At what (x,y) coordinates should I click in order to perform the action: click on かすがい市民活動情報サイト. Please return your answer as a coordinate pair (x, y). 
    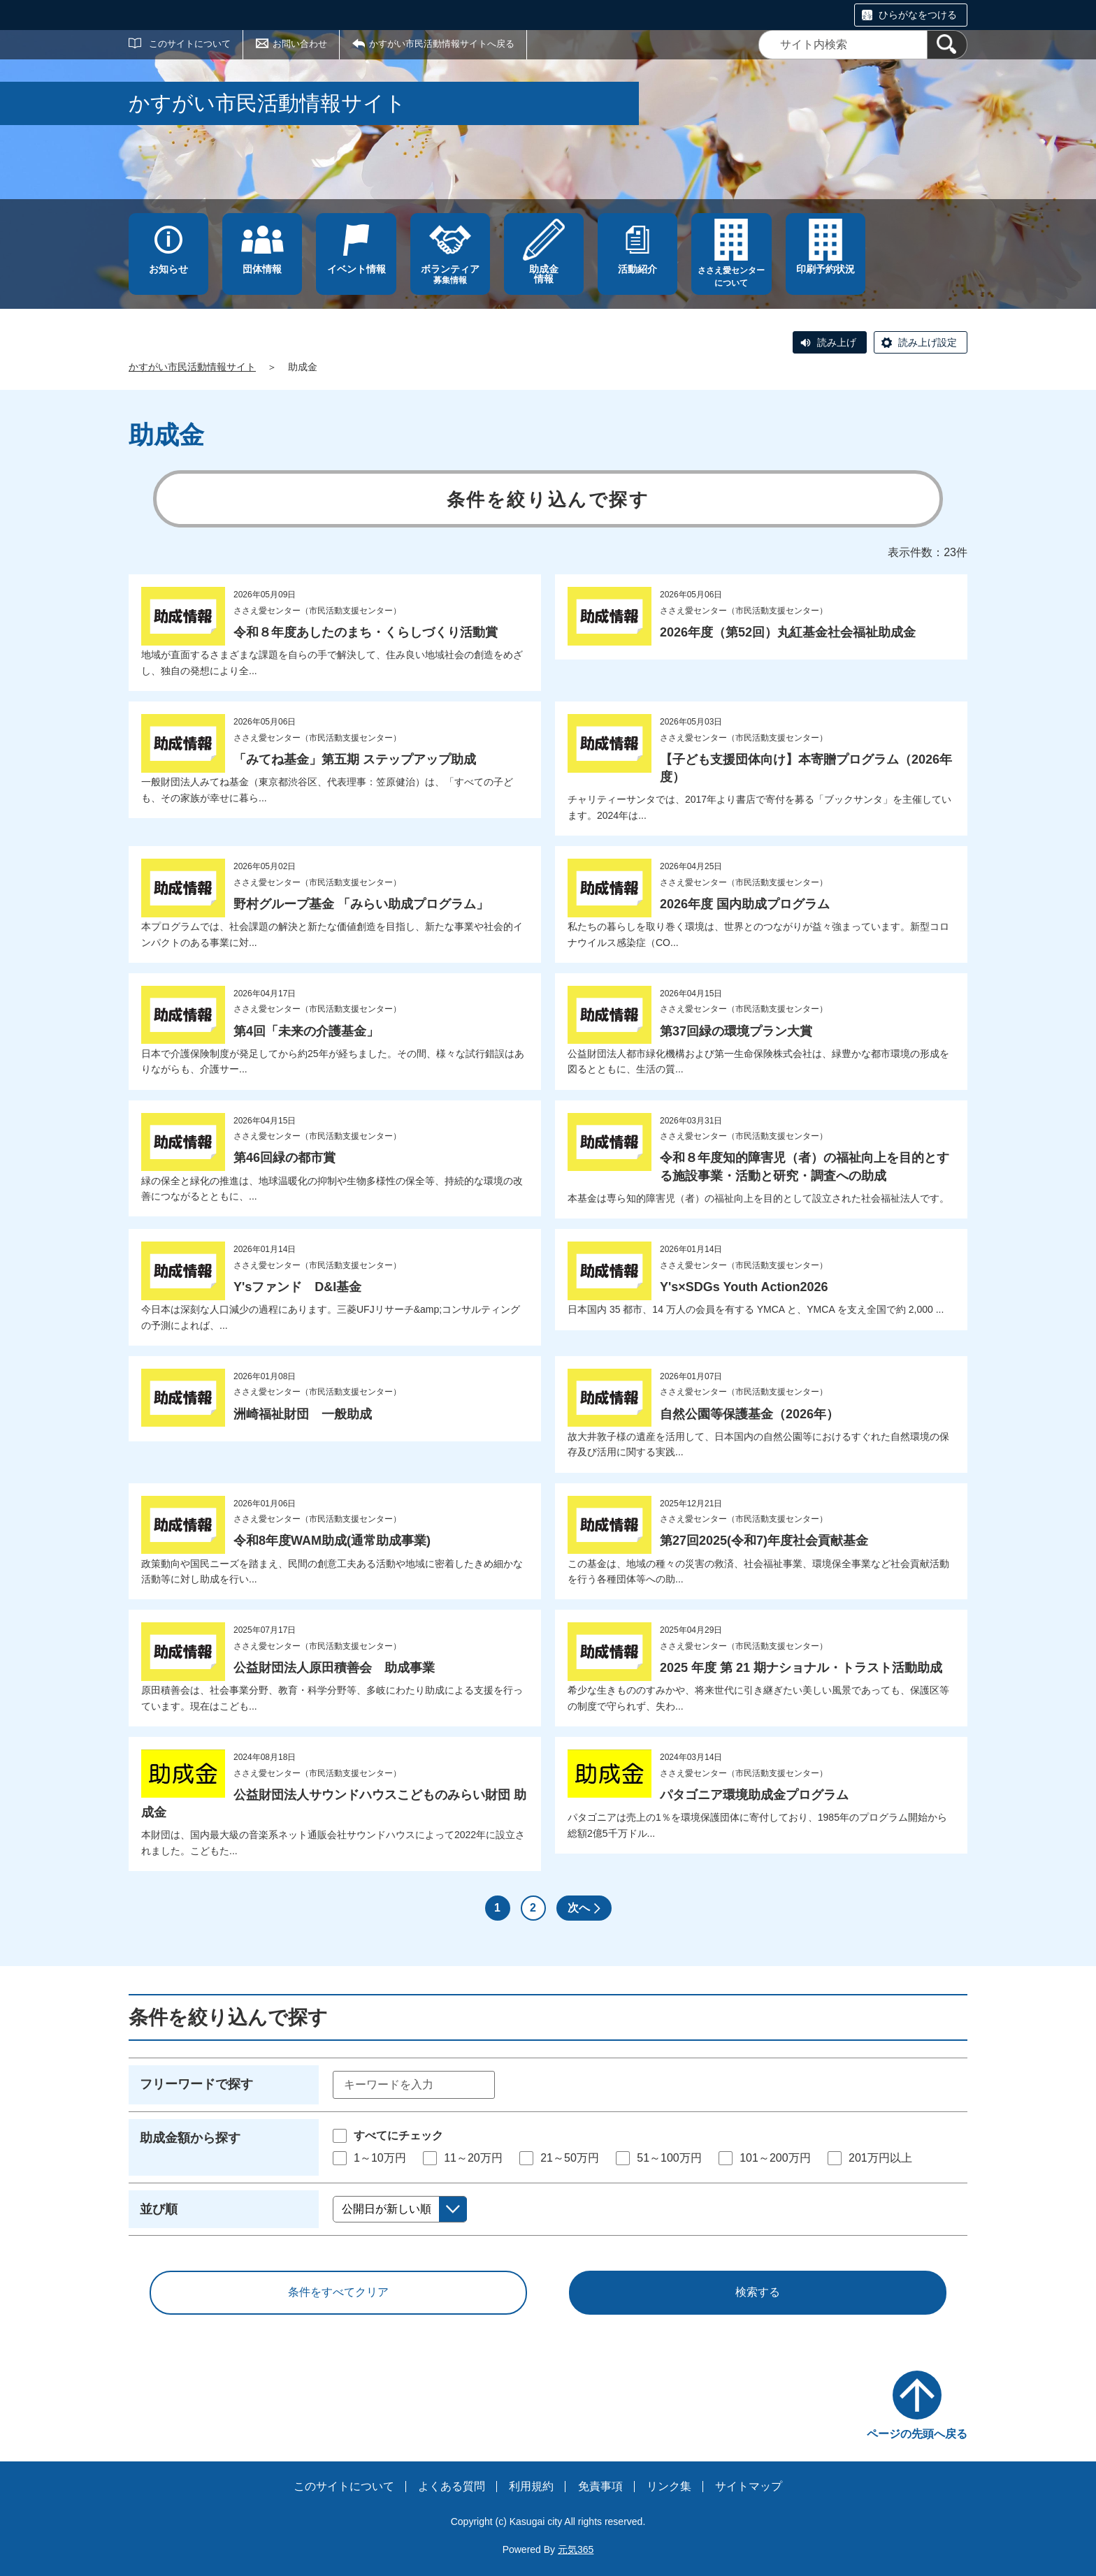
    Looking at the image, I should click on (192, 366).